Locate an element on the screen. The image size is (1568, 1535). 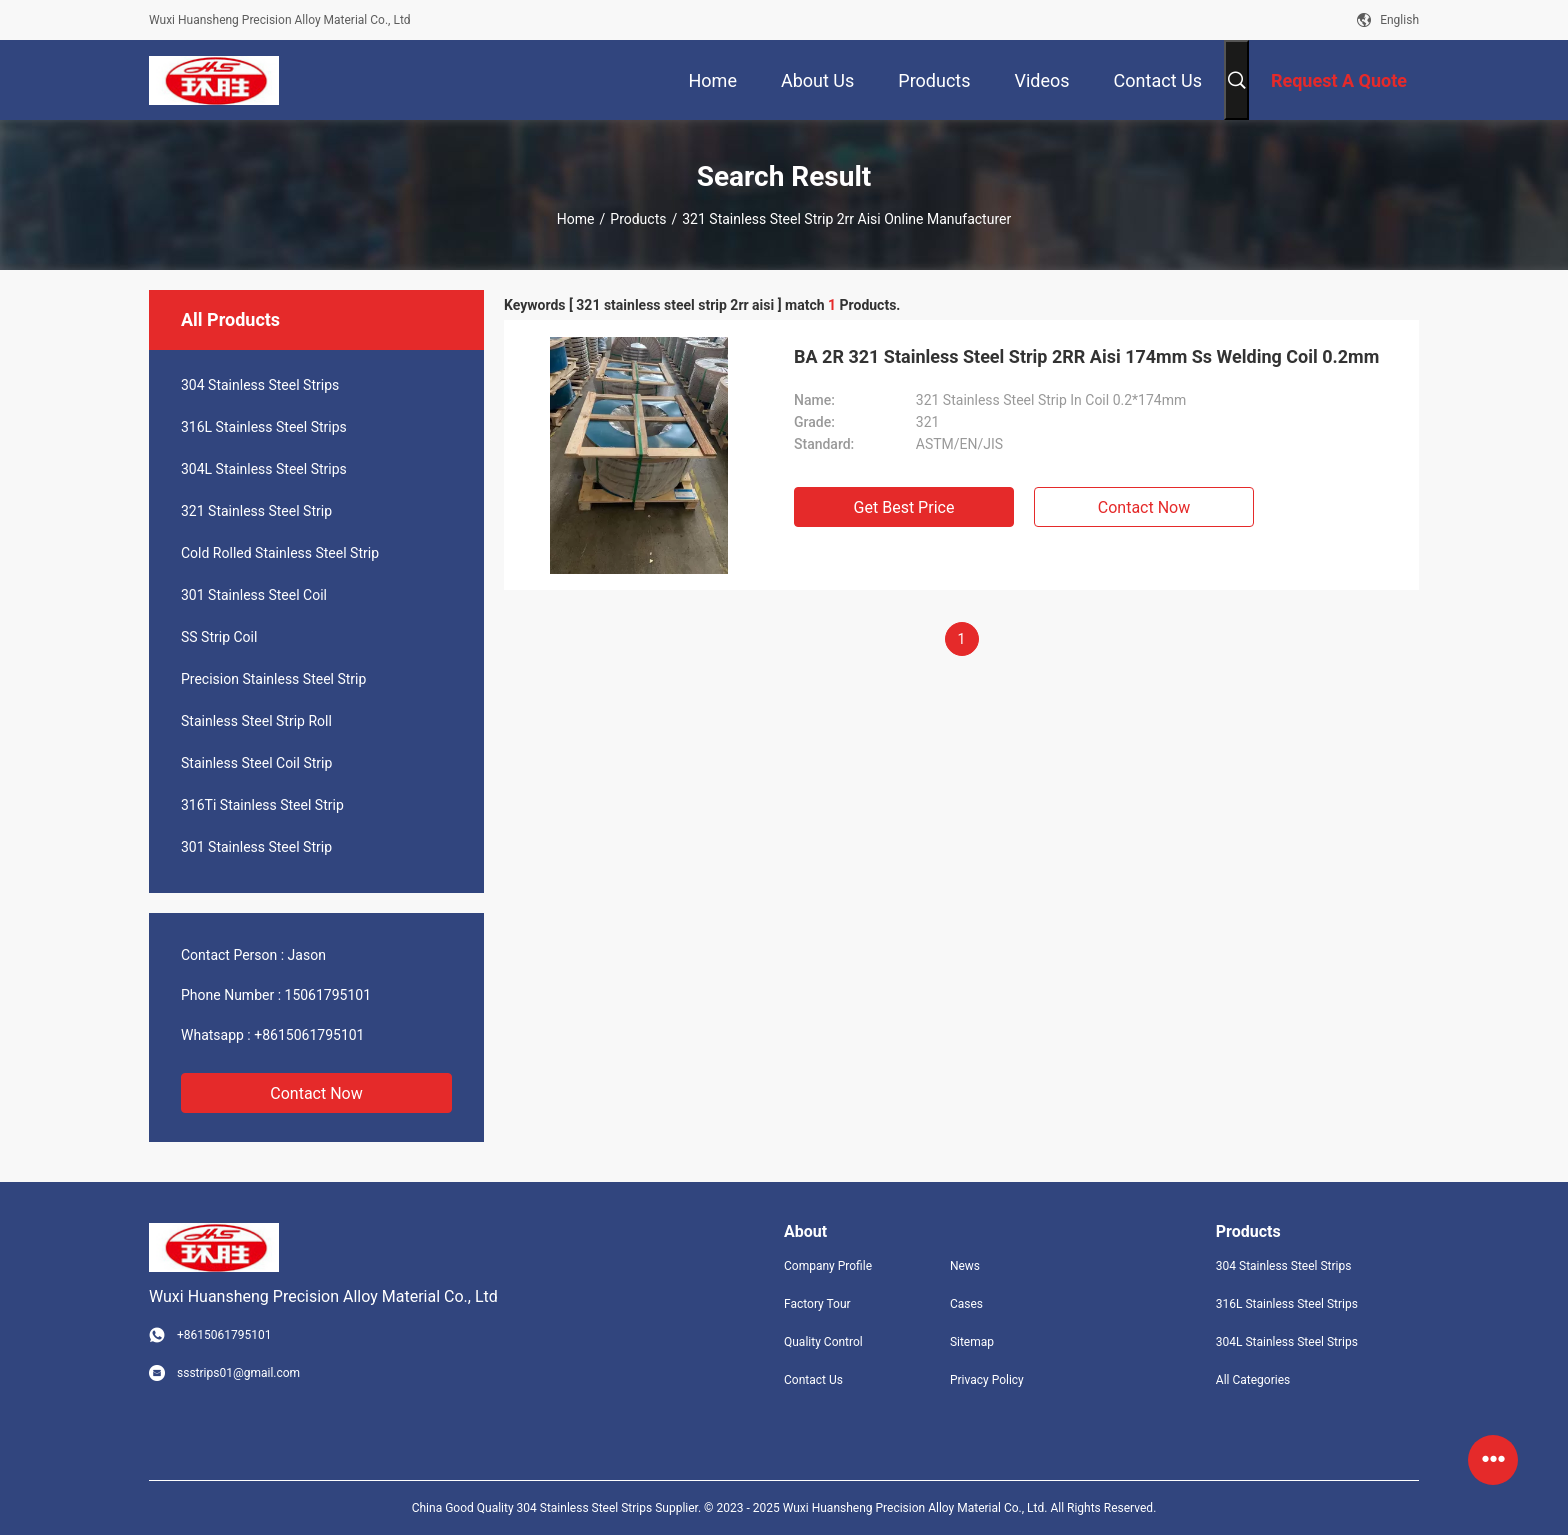
301 Stainless Steel Strip is located at coordinates (256, 847).